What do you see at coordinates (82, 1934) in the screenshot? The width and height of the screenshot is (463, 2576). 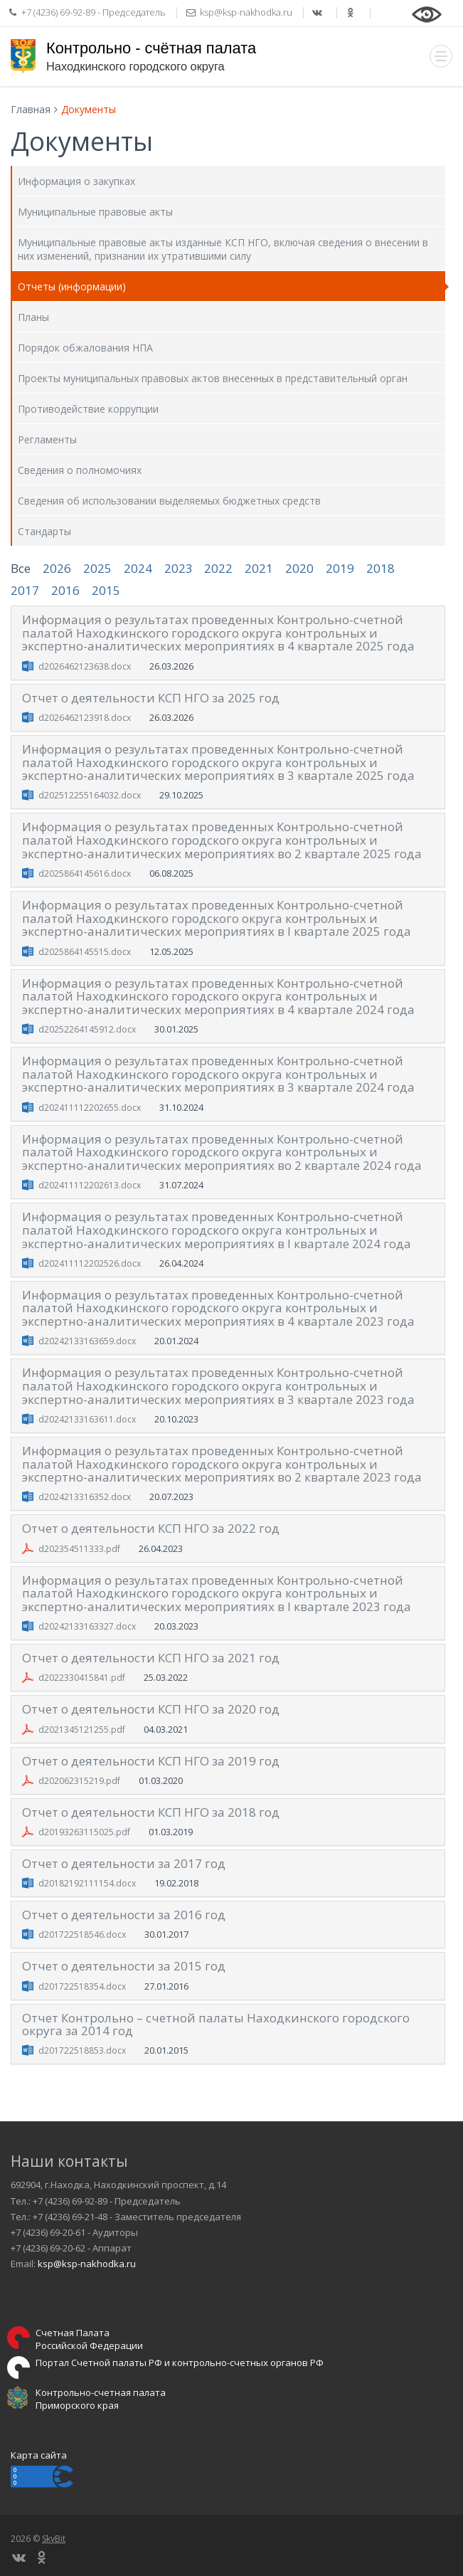 I see `d201722518546.docx` at bounding box center [82, 1934].